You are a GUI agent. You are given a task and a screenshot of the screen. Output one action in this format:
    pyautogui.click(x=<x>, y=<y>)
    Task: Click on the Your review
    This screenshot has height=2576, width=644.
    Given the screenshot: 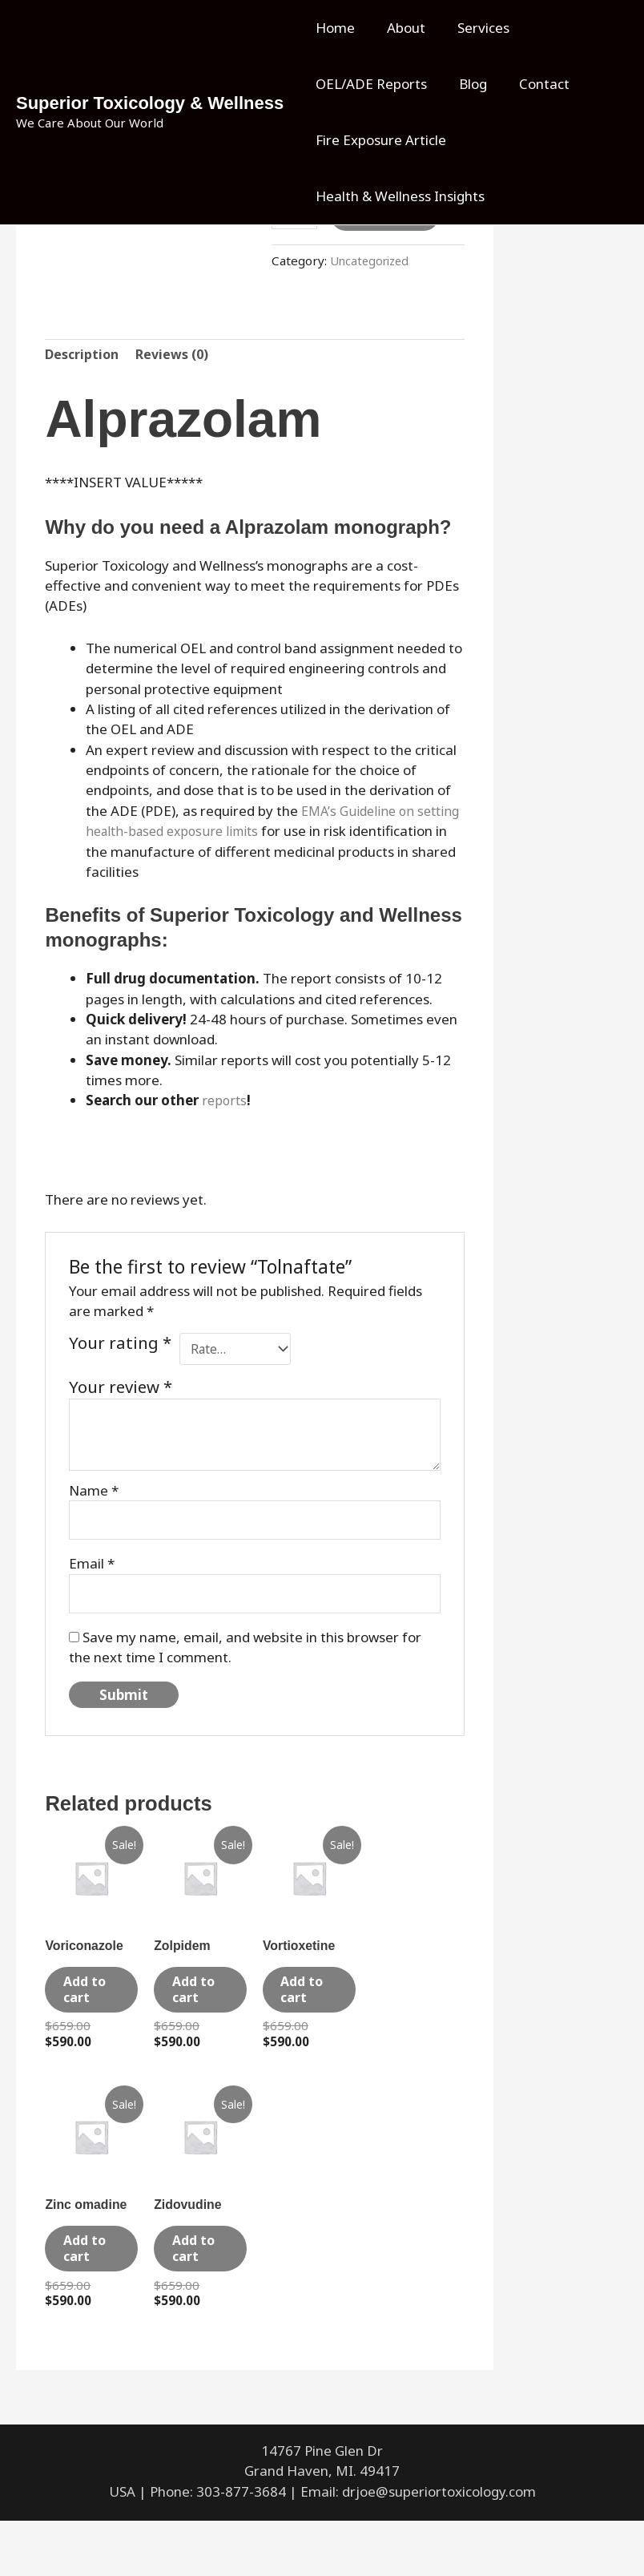 What is the action you would take?
    pyautogui.click(x=120, y=1390)
    